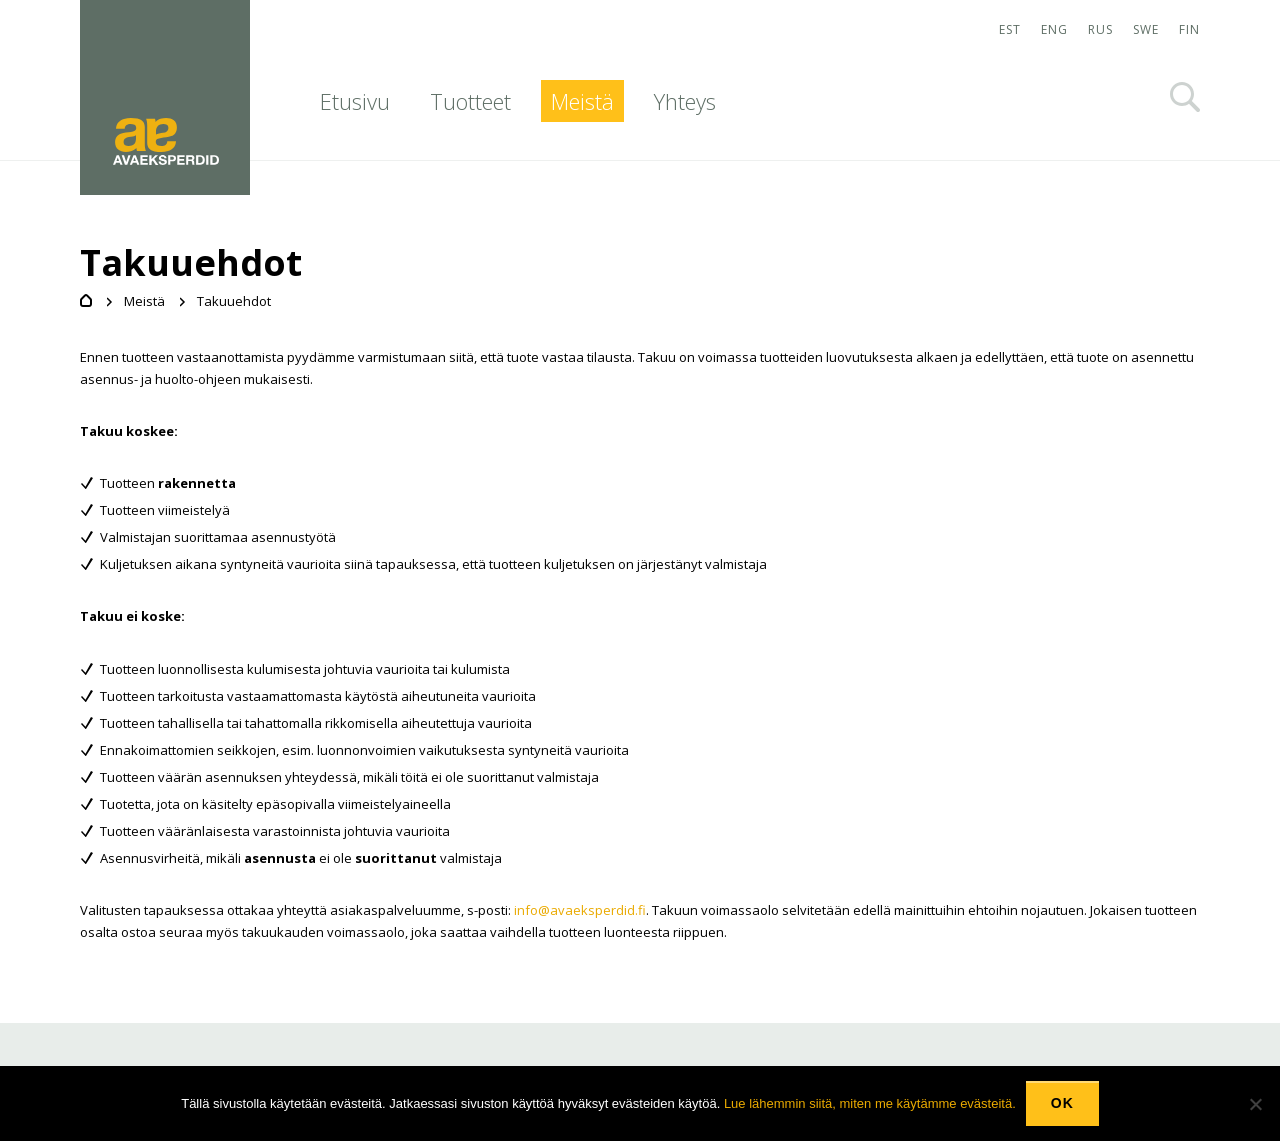 The image size is (1280, 1141). Describe the element at coordinates (1010, 29) in the screenshot. I see `EST` at that location.